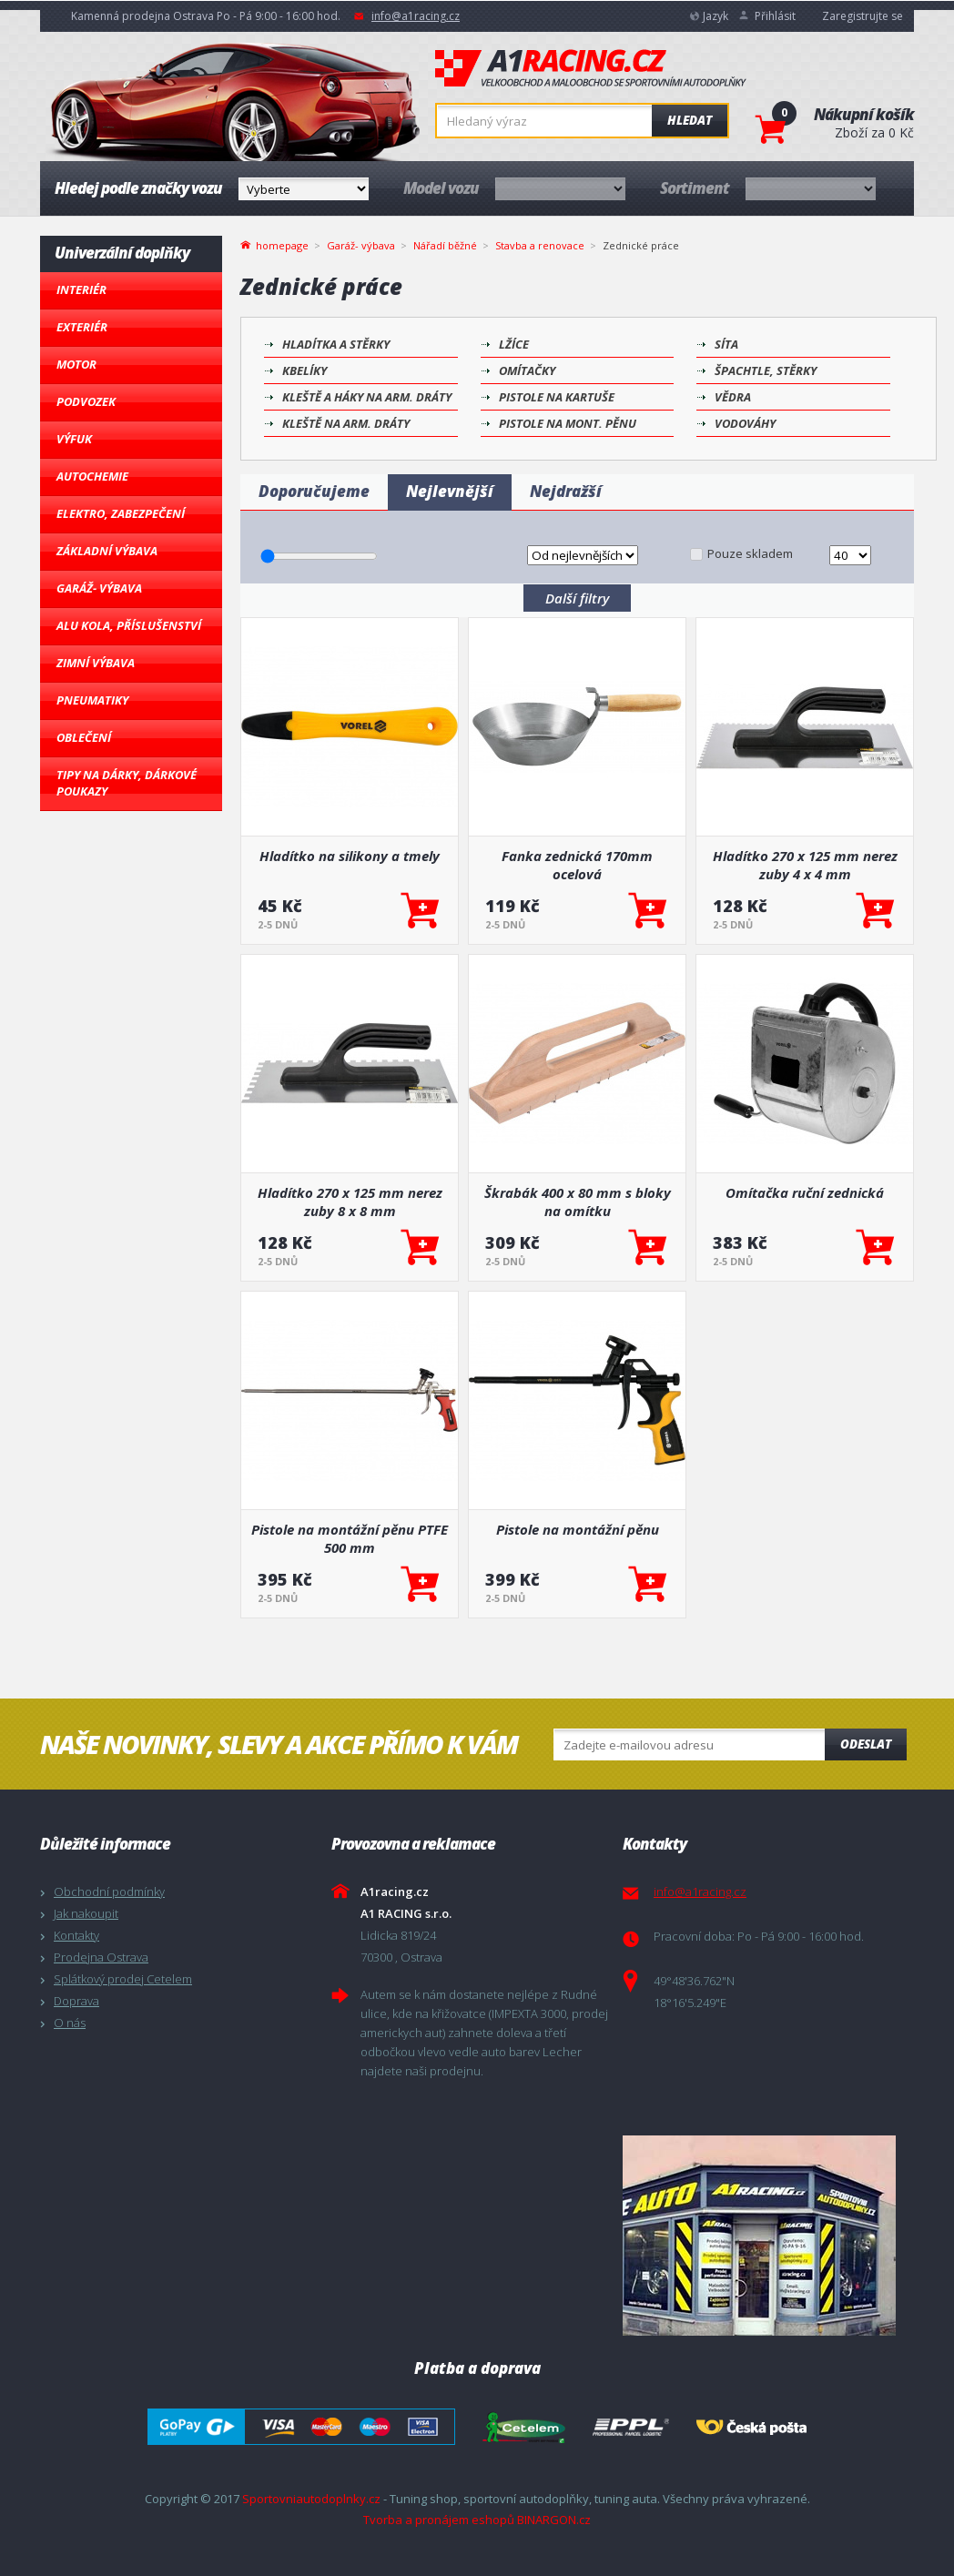 This screenshot has height=2576, width=954. What do you see at coordinates (865, 1744) in the screenshot?
I see `Odeslat` at bounding box center [865, 1744].